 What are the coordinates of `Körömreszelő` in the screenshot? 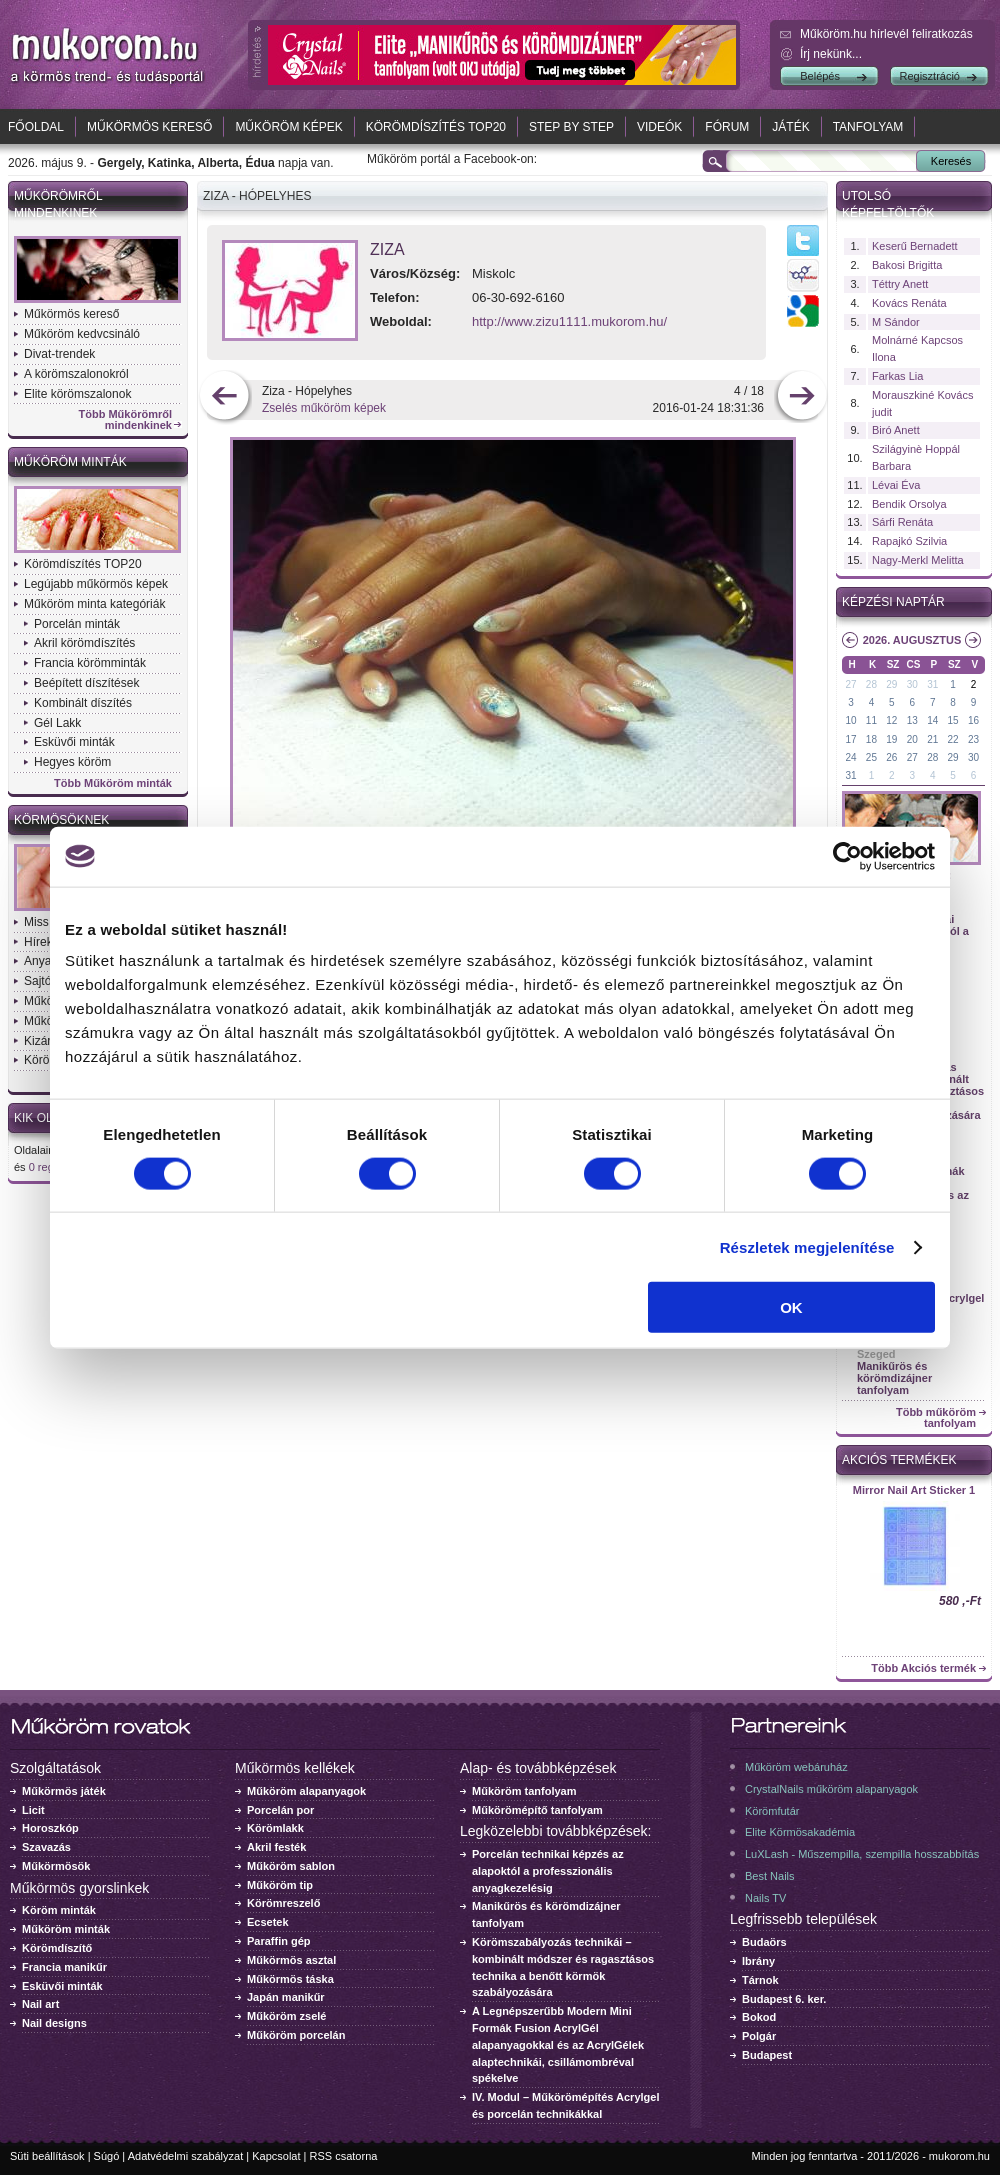 It's located at (283, 1903).